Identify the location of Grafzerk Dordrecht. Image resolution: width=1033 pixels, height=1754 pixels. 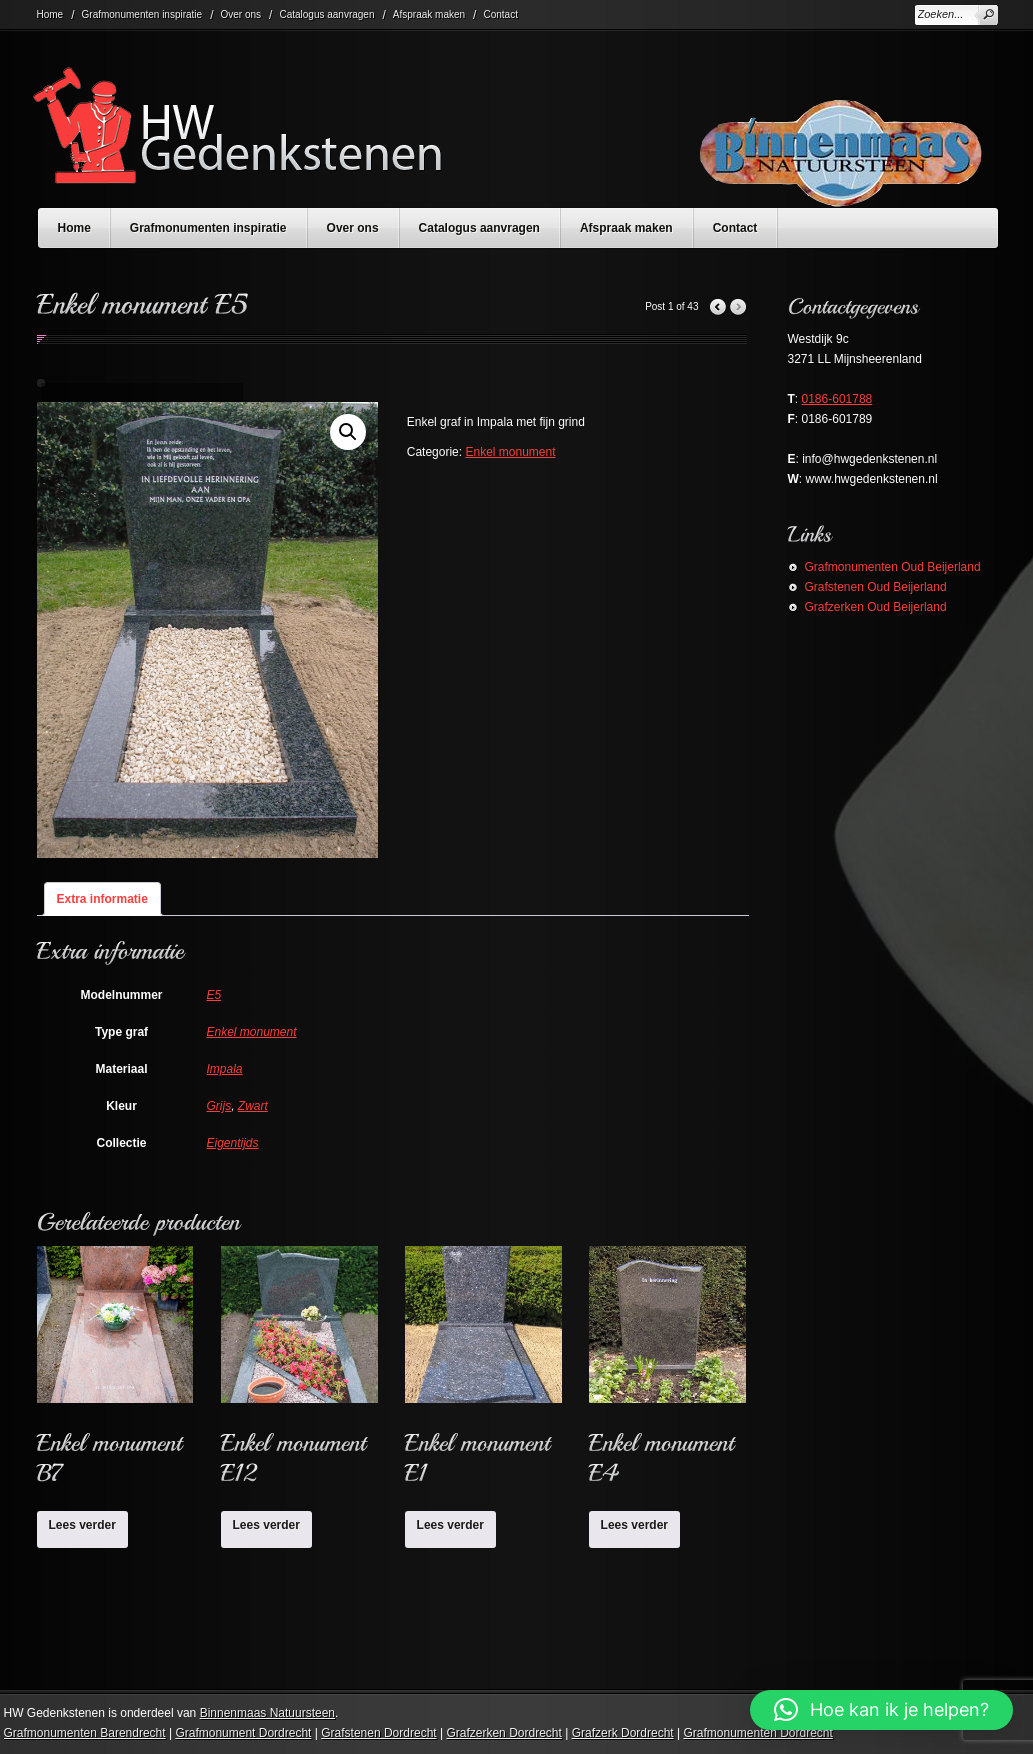
(623, 1733).